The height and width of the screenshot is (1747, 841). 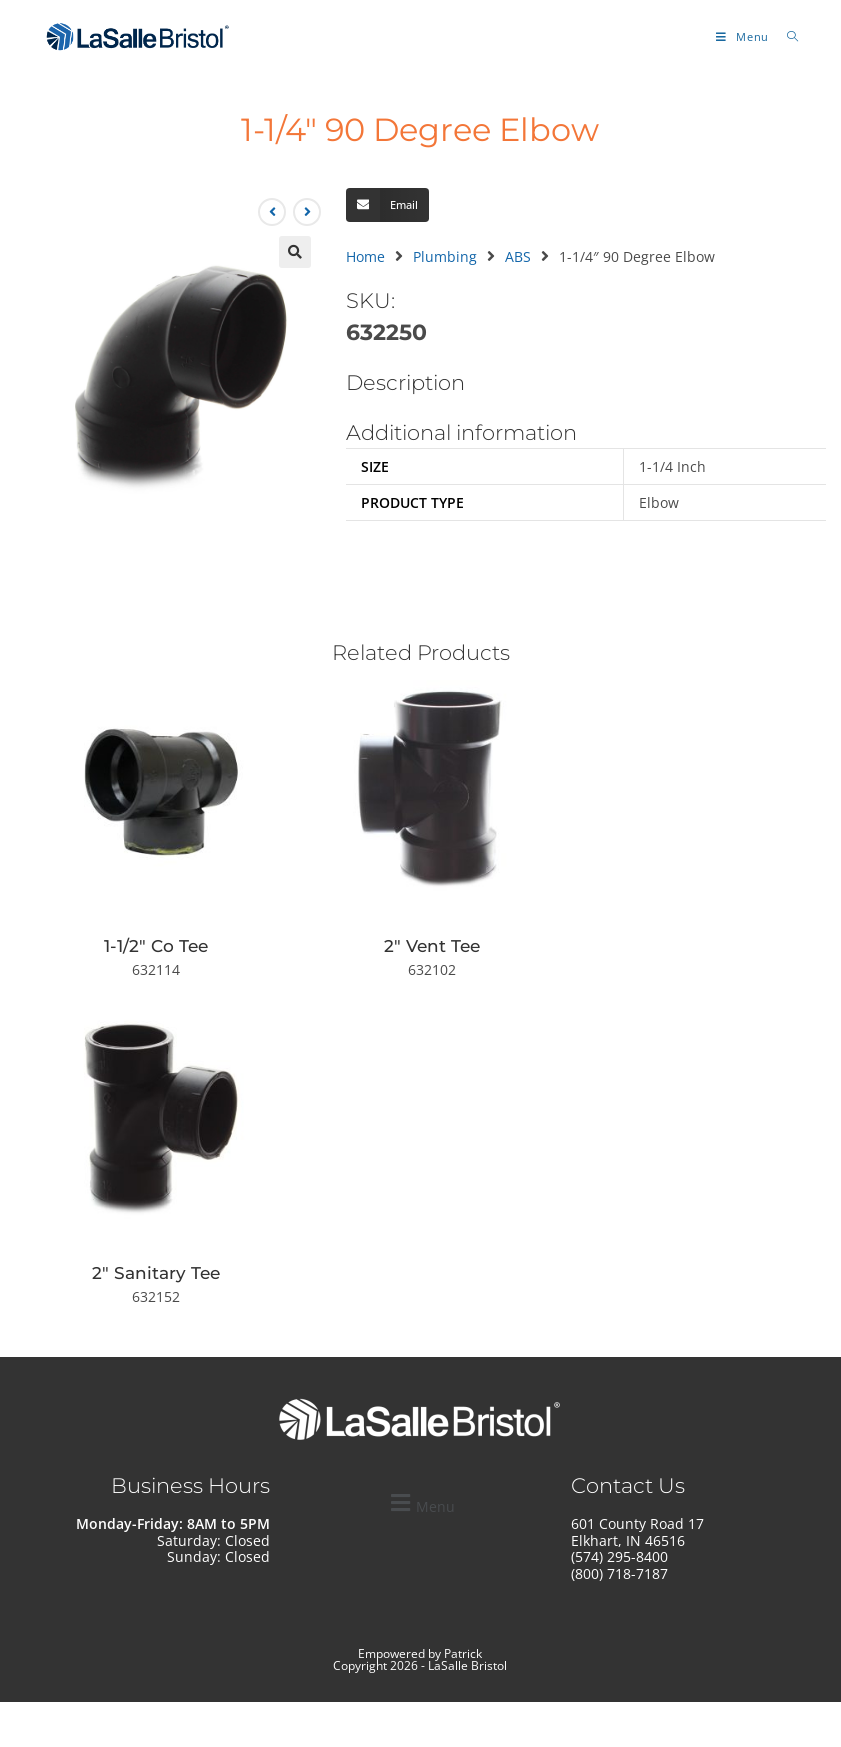 I want to click on [Search for:], so click(x=785, y=36).